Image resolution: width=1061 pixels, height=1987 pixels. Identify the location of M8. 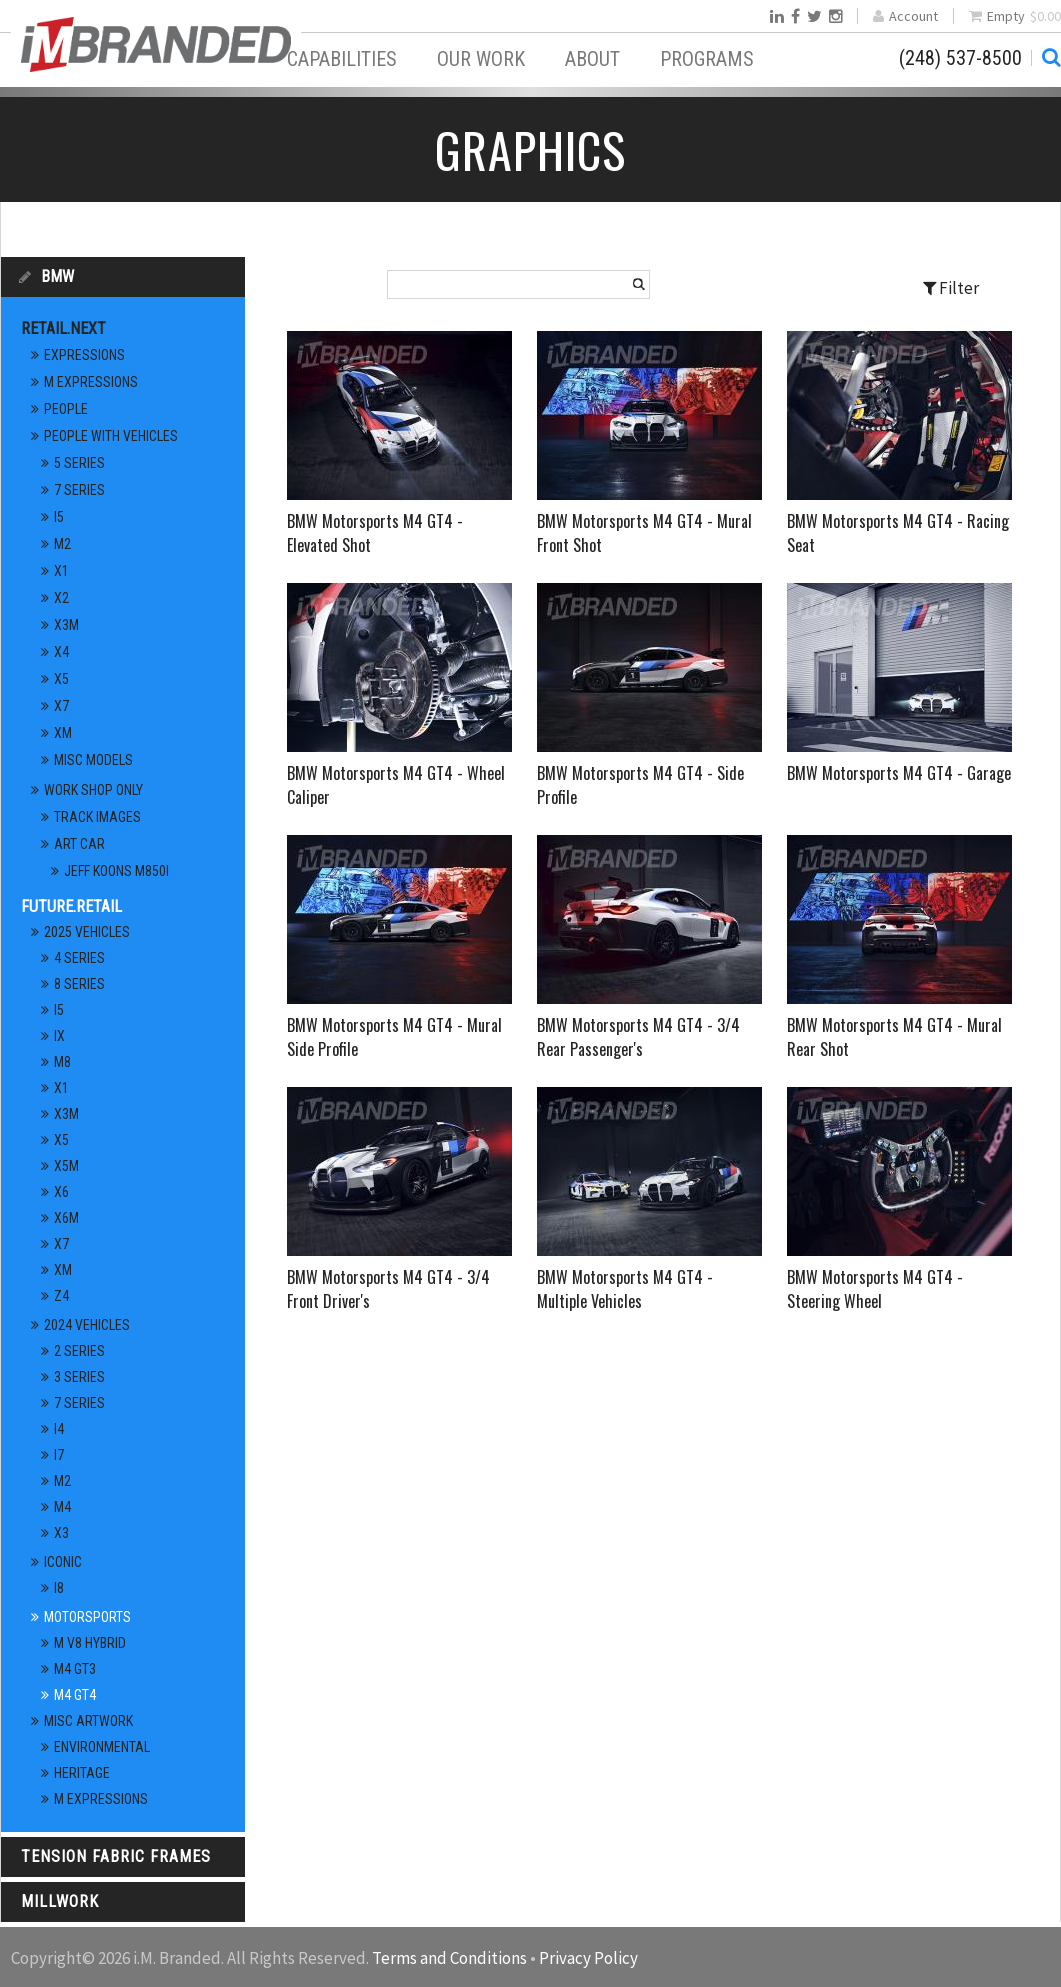
(62, 1062).